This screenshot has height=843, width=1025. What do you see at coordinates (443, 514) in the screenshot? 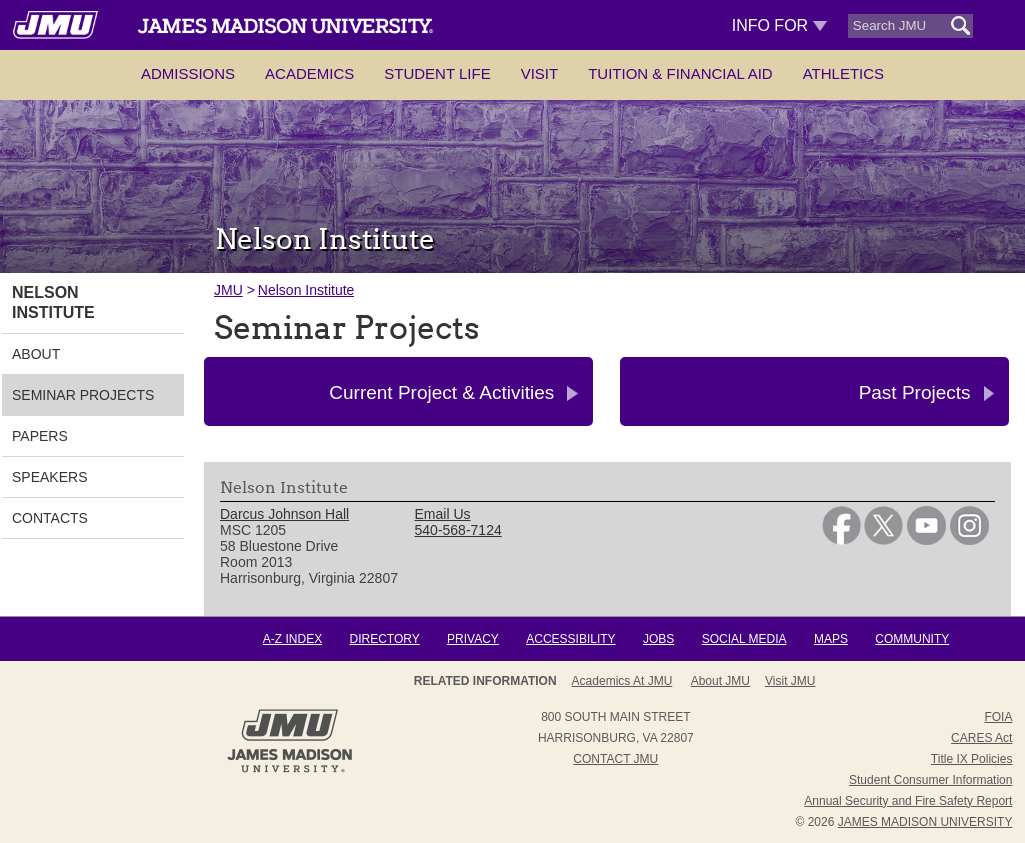
I see `Email Us [link]` at bounding box center [443, 514].